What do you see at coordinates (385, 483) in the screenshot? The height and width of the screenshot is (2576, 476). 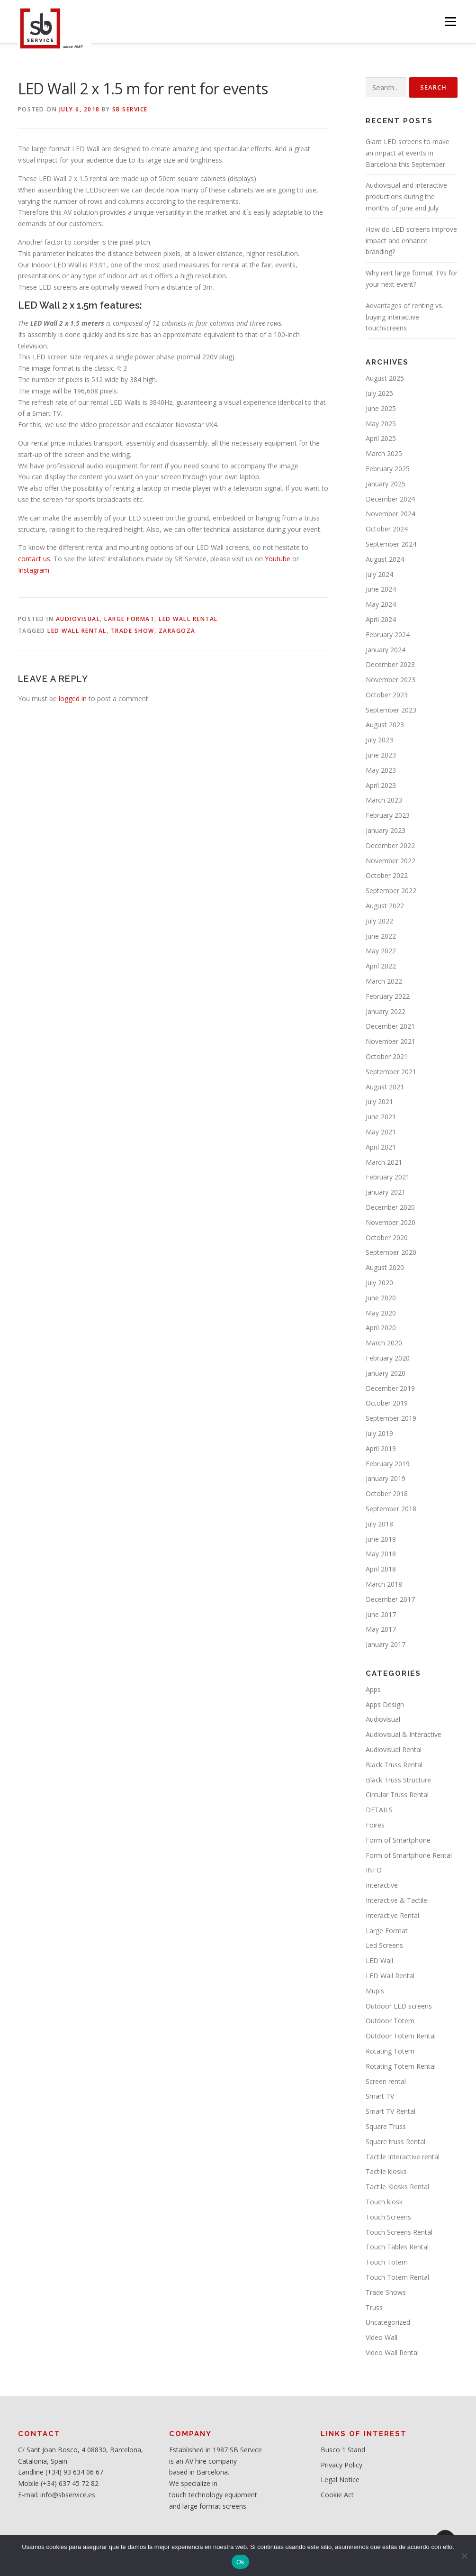 I see `January 2025` at bounding box center [385, 483].